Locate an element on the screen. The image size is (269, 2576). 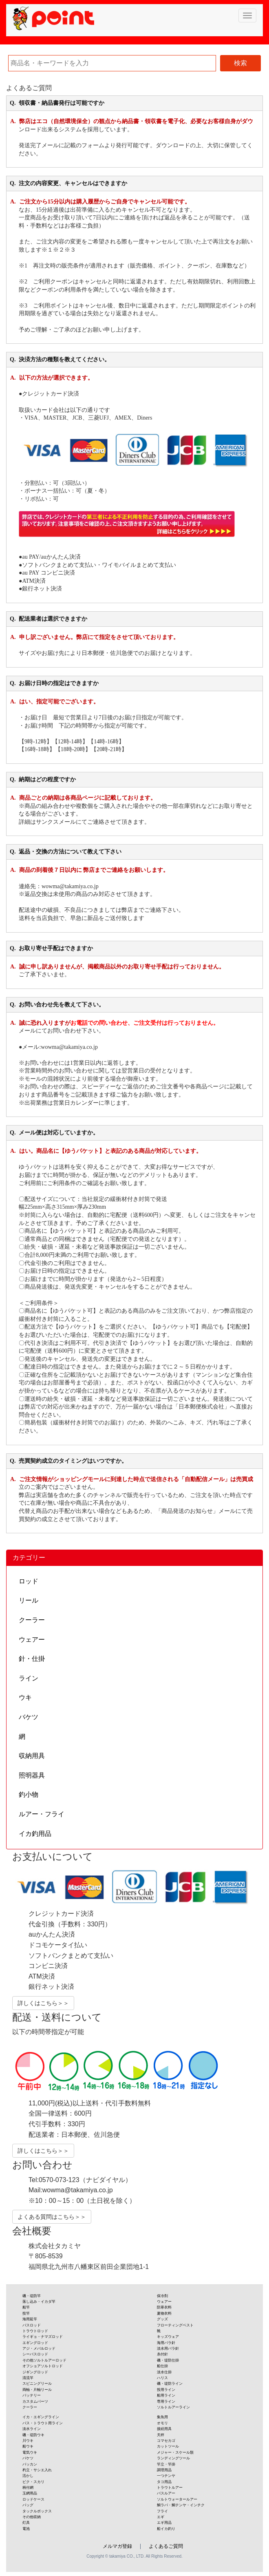
磯・堤防ライン is located at coordinates (170, 2383).